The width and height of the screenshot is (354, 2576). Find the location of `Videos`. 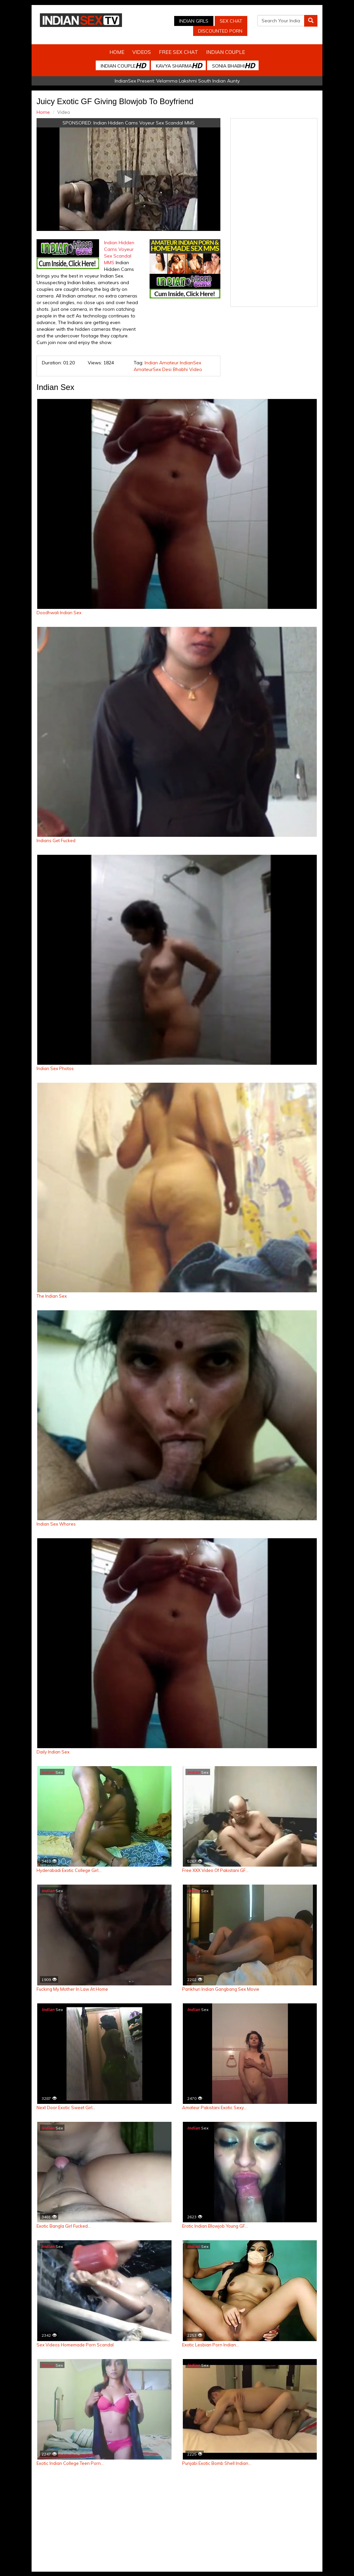

Videos is located at coordinates (141, 52).